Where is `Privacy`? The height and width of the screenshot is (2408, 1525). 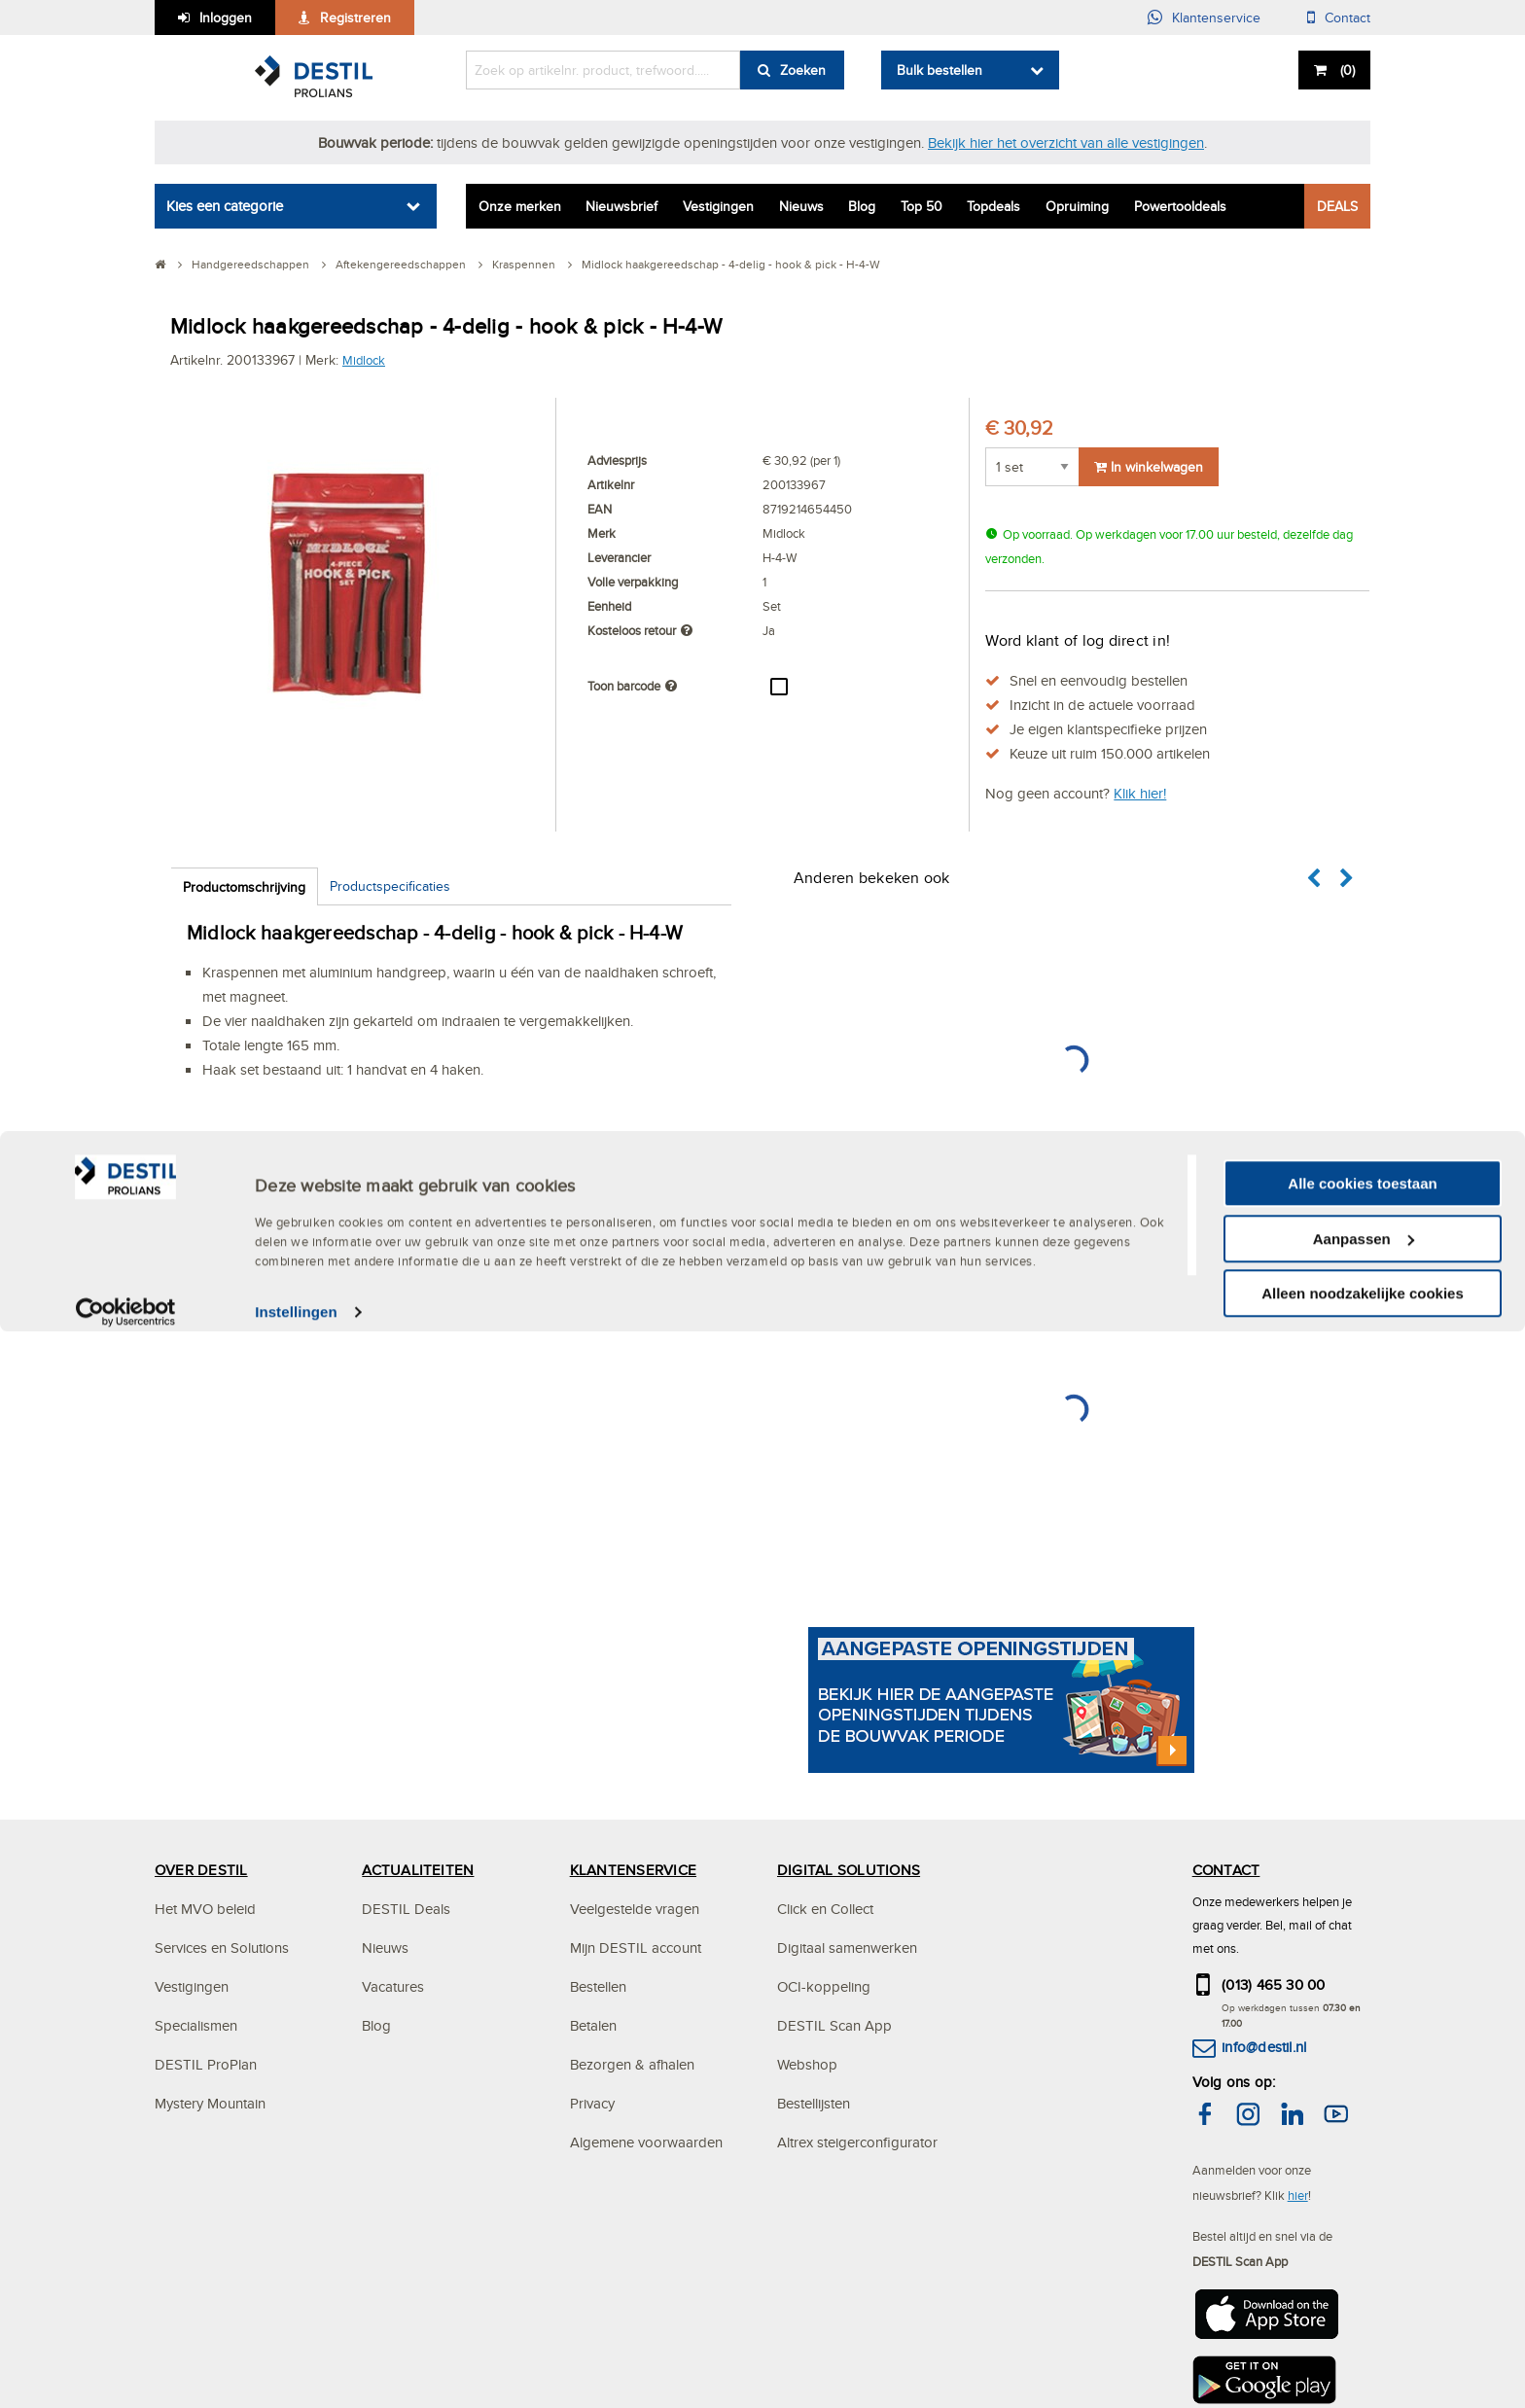
Privacy is located at coordinates (592, 2103).